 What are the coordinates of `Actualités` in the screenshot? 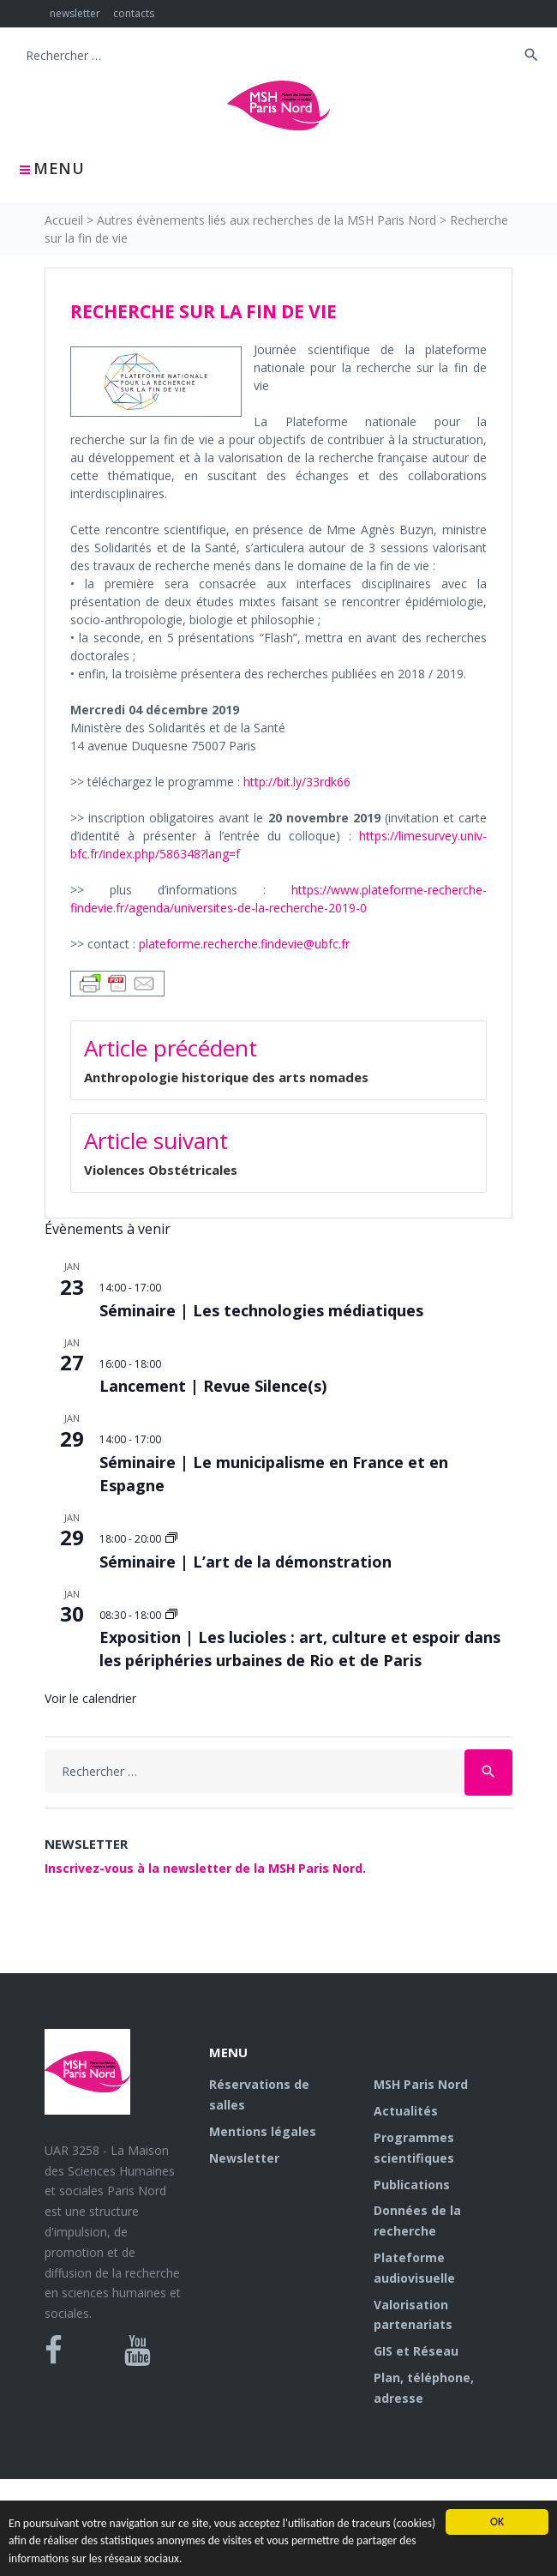 It's located at (406, 2111).